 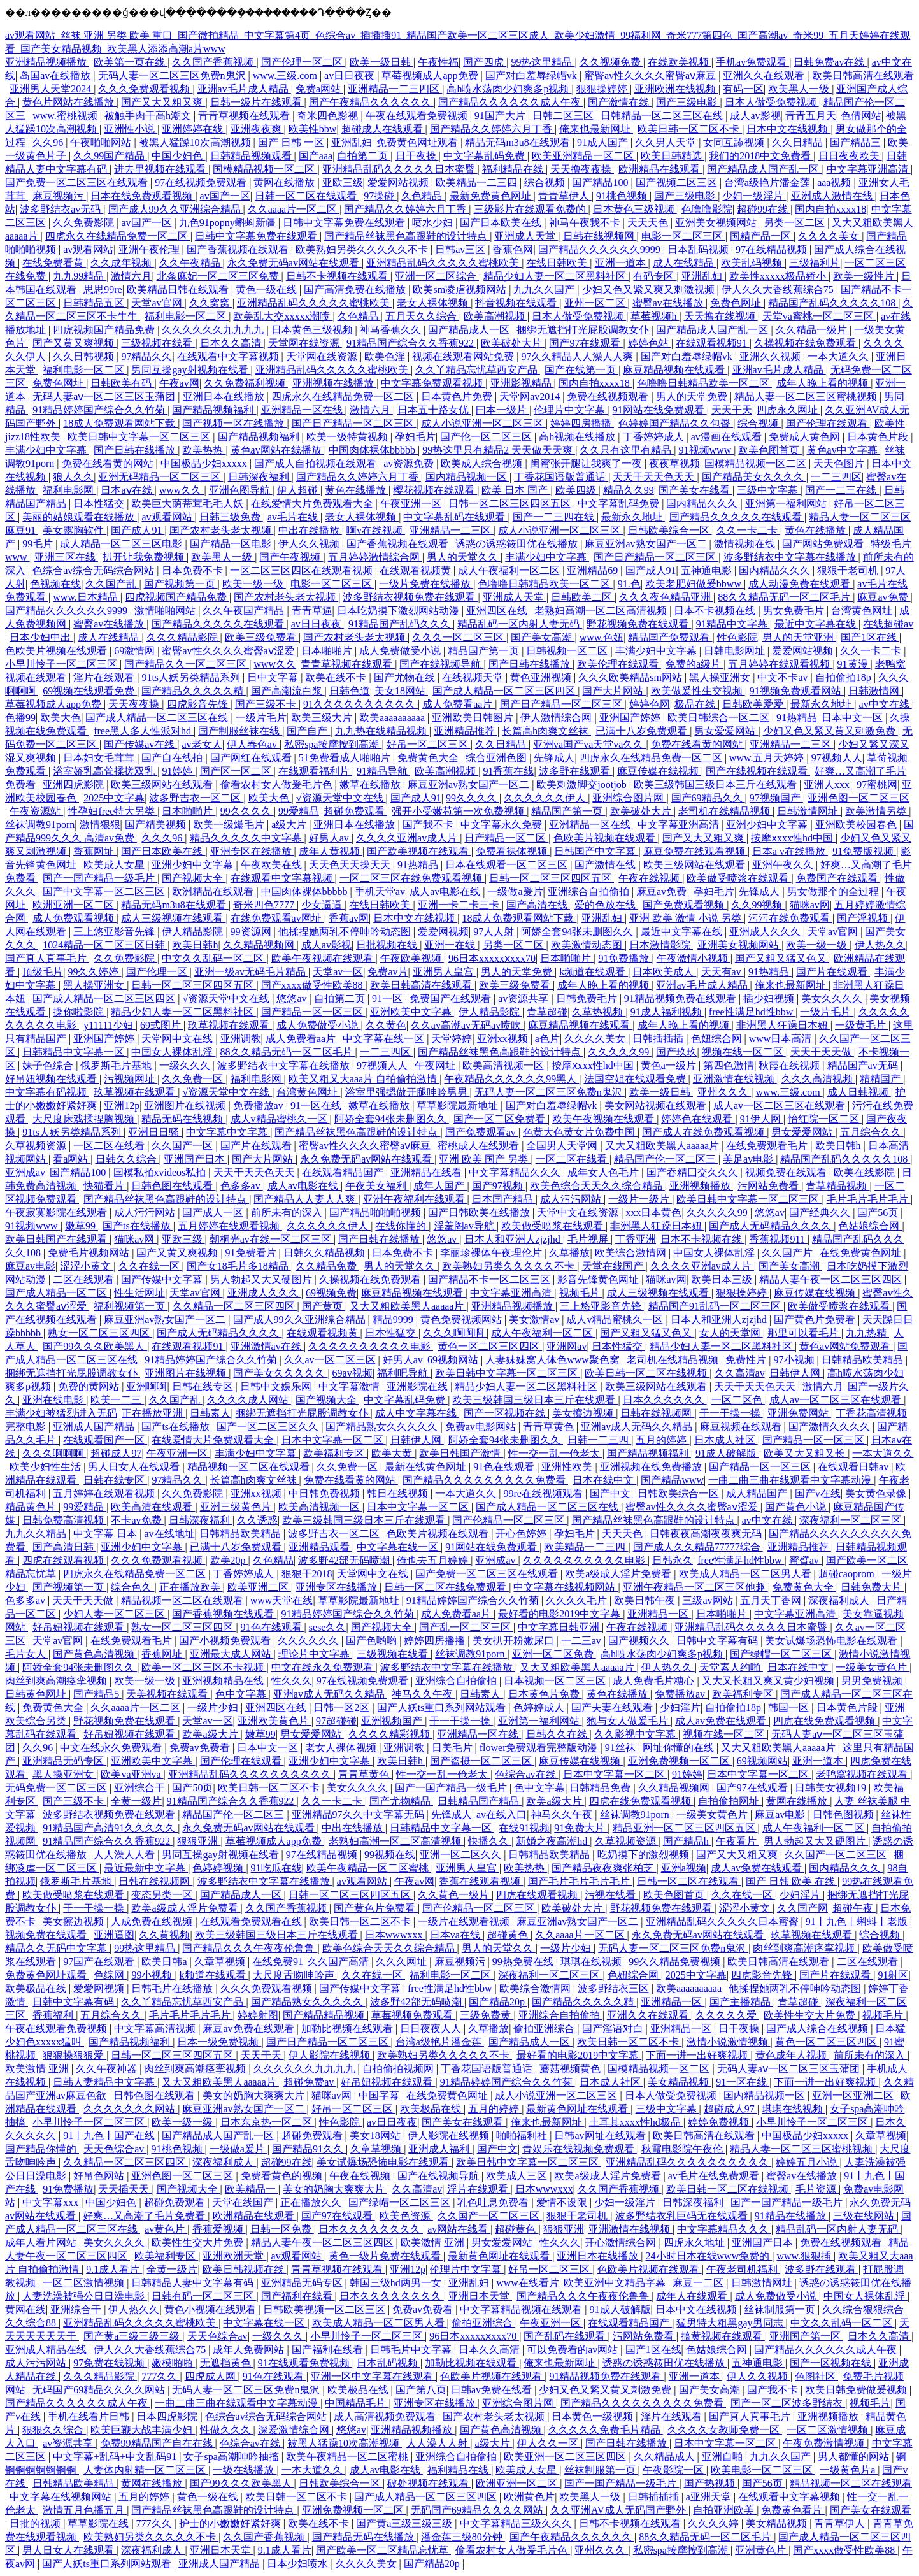 I want to click on 久久日精品, so click(x=798, y=142).